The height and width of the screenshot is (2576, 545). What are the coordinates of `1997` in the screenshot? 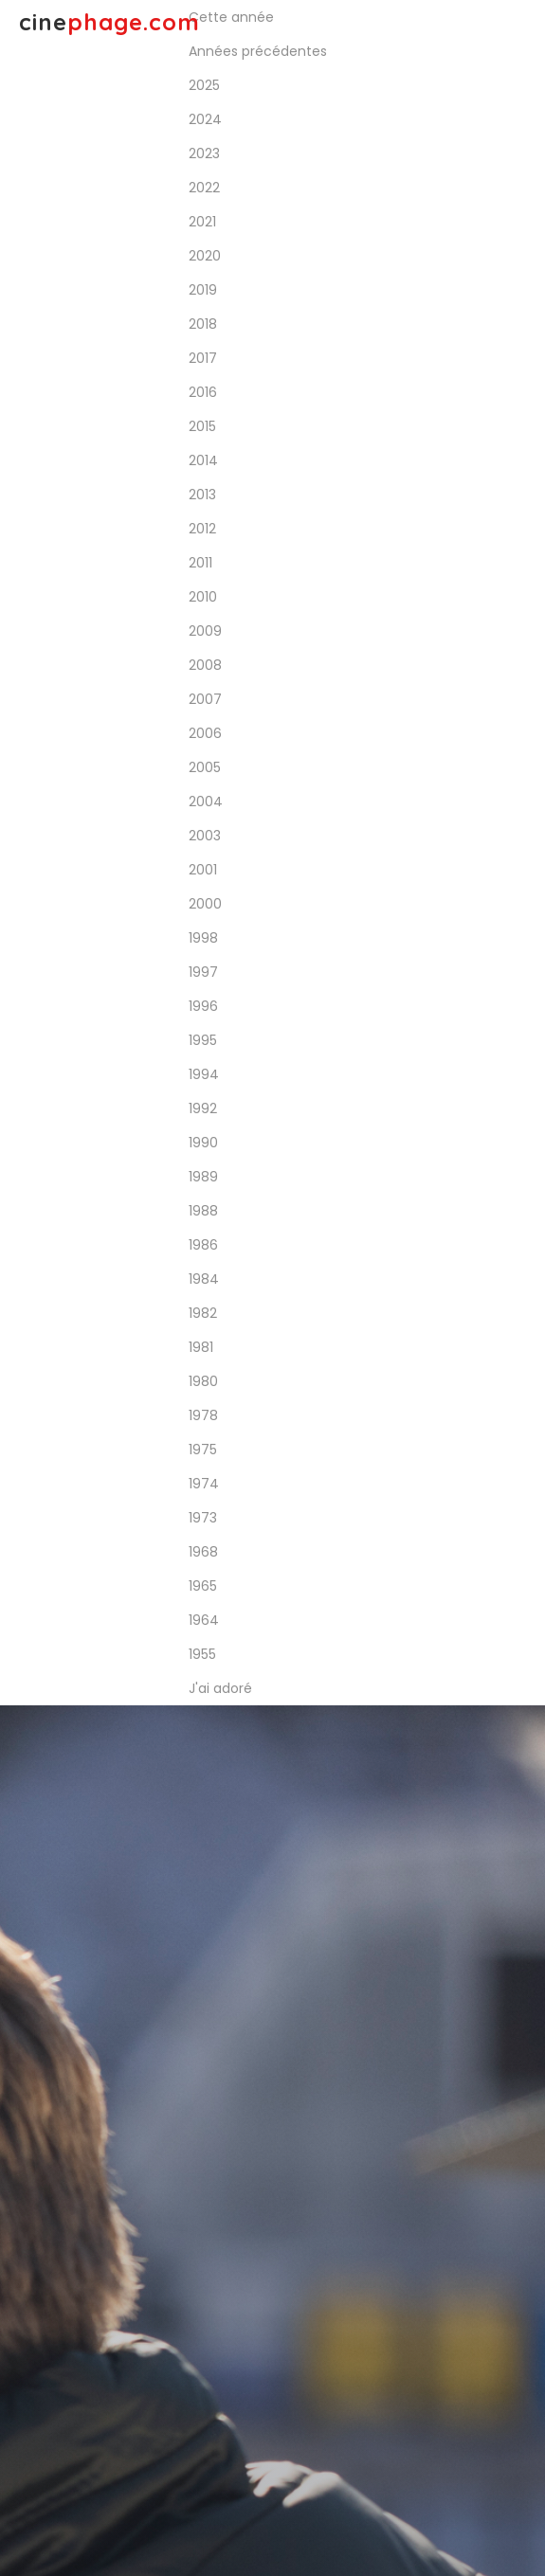 It's located at (203, 972).